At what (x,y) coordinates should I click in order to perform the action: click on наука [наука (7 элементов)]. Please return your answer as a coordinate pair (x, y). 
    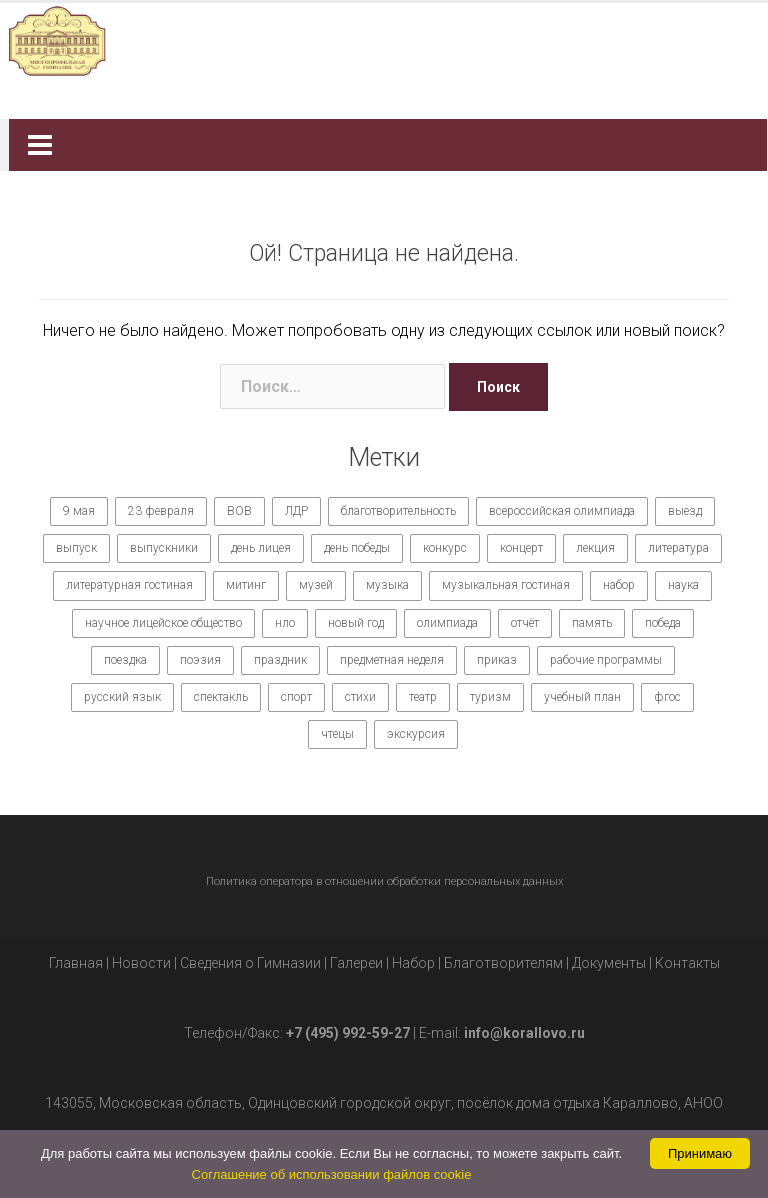
    Looking at the image, I should click on (683, 585).